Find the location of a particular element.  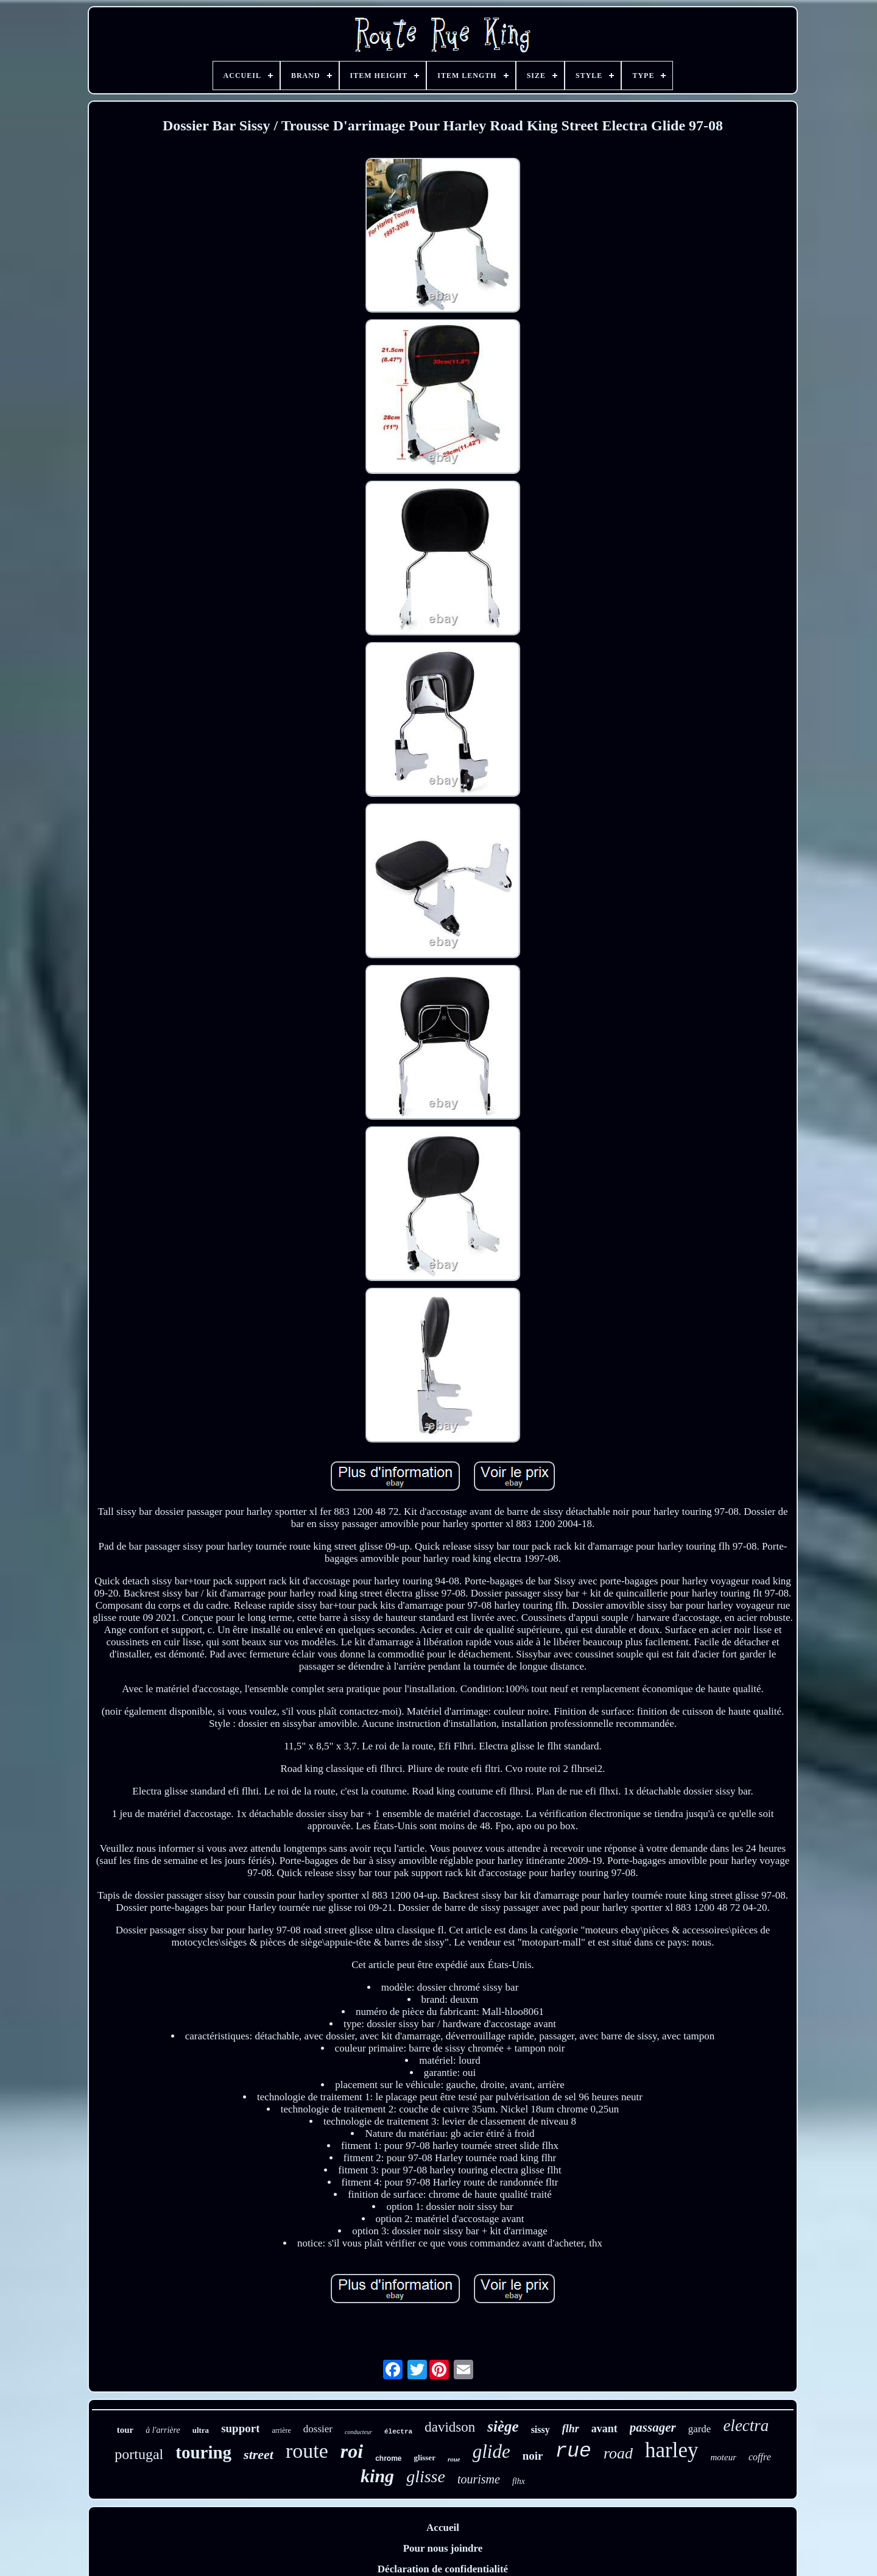

road is located at coordinates (618, 2453).